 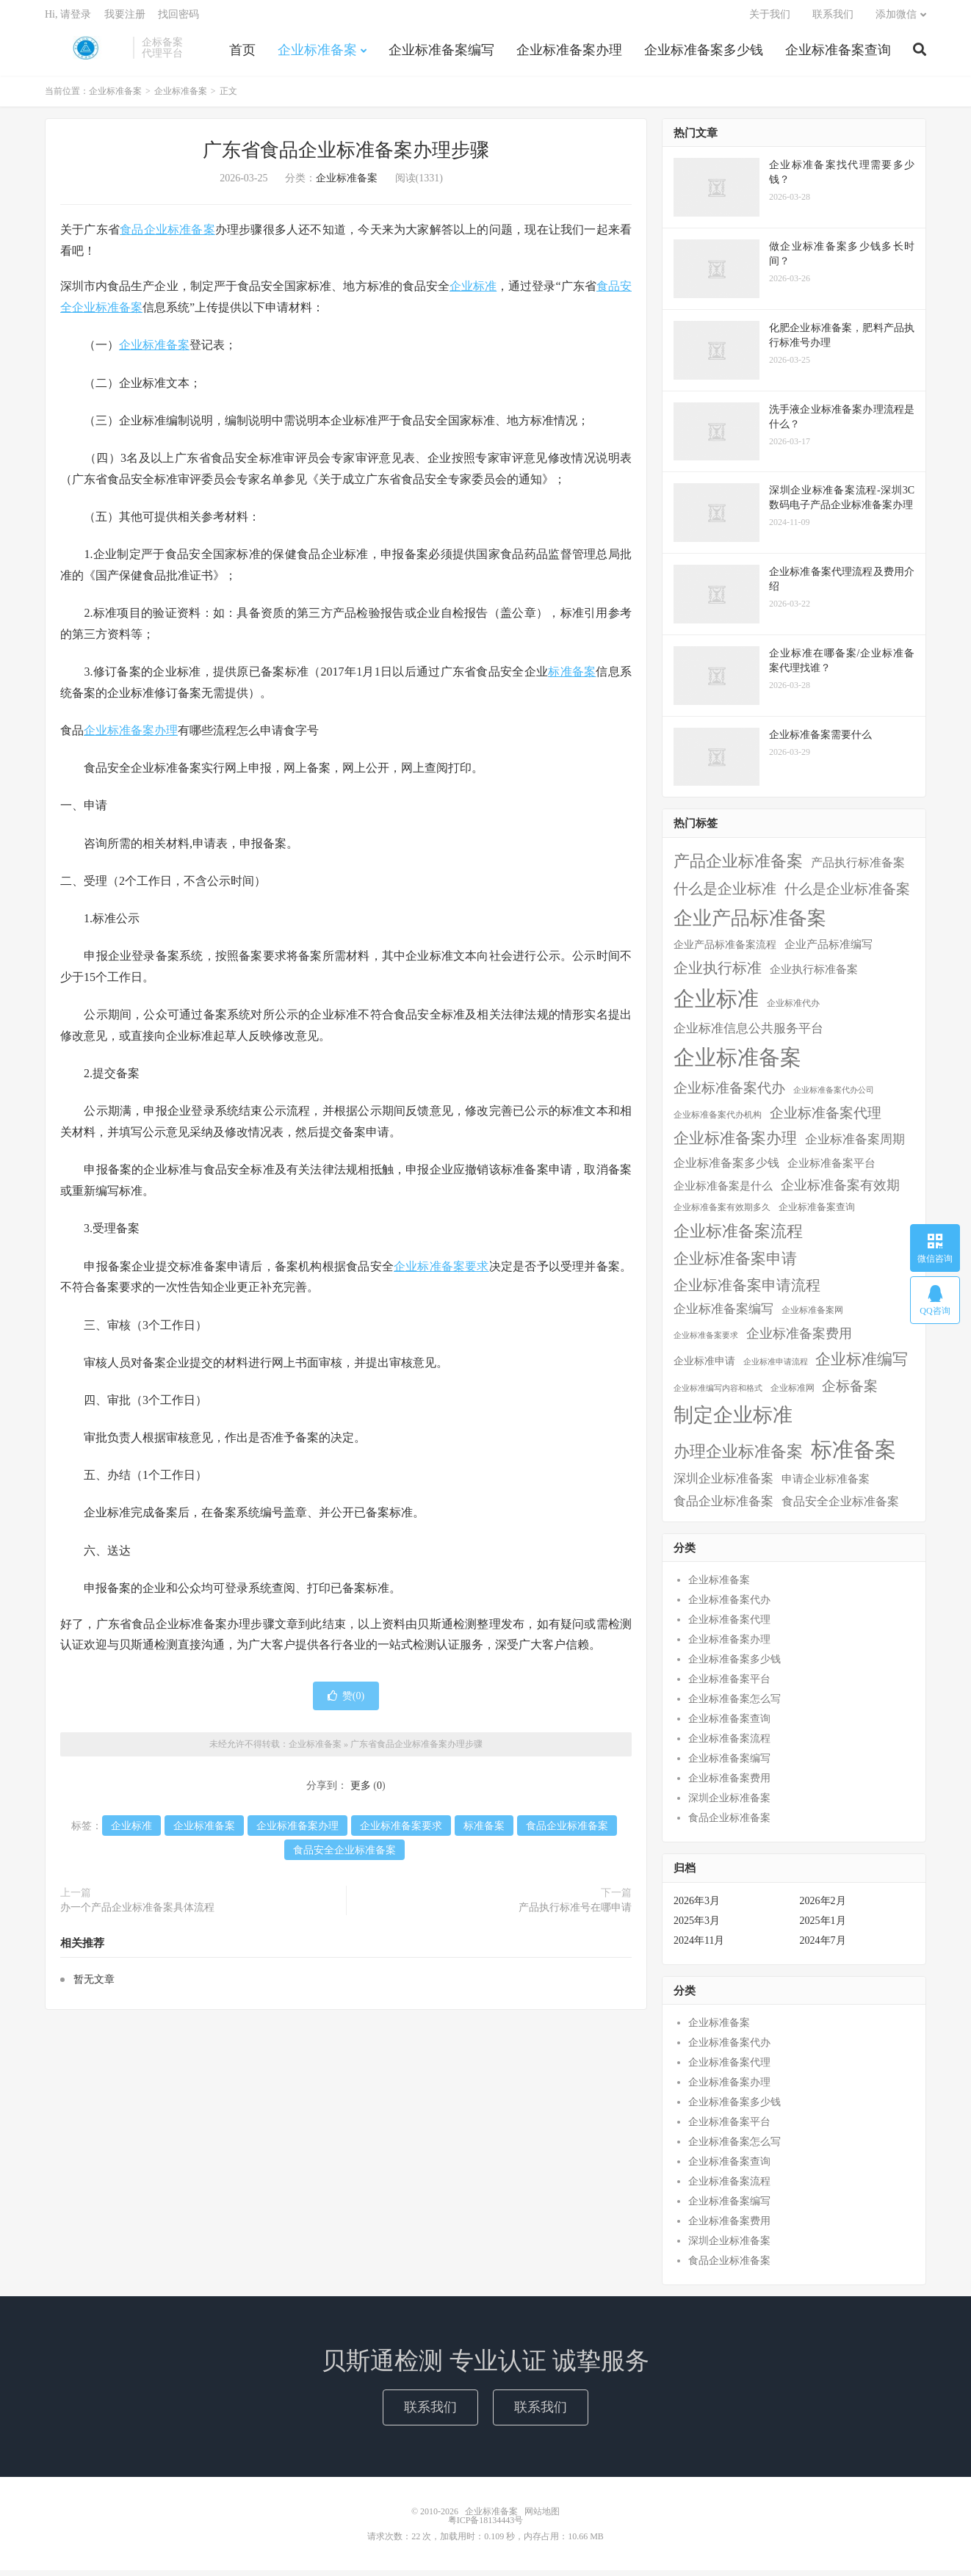 What do you see at coordinates (718, 1121) in the screenshot?
I see `企业标准备案代办机构 [企业标准备案代办机构 (4个项目)]` at bounding box center [718, 1121].